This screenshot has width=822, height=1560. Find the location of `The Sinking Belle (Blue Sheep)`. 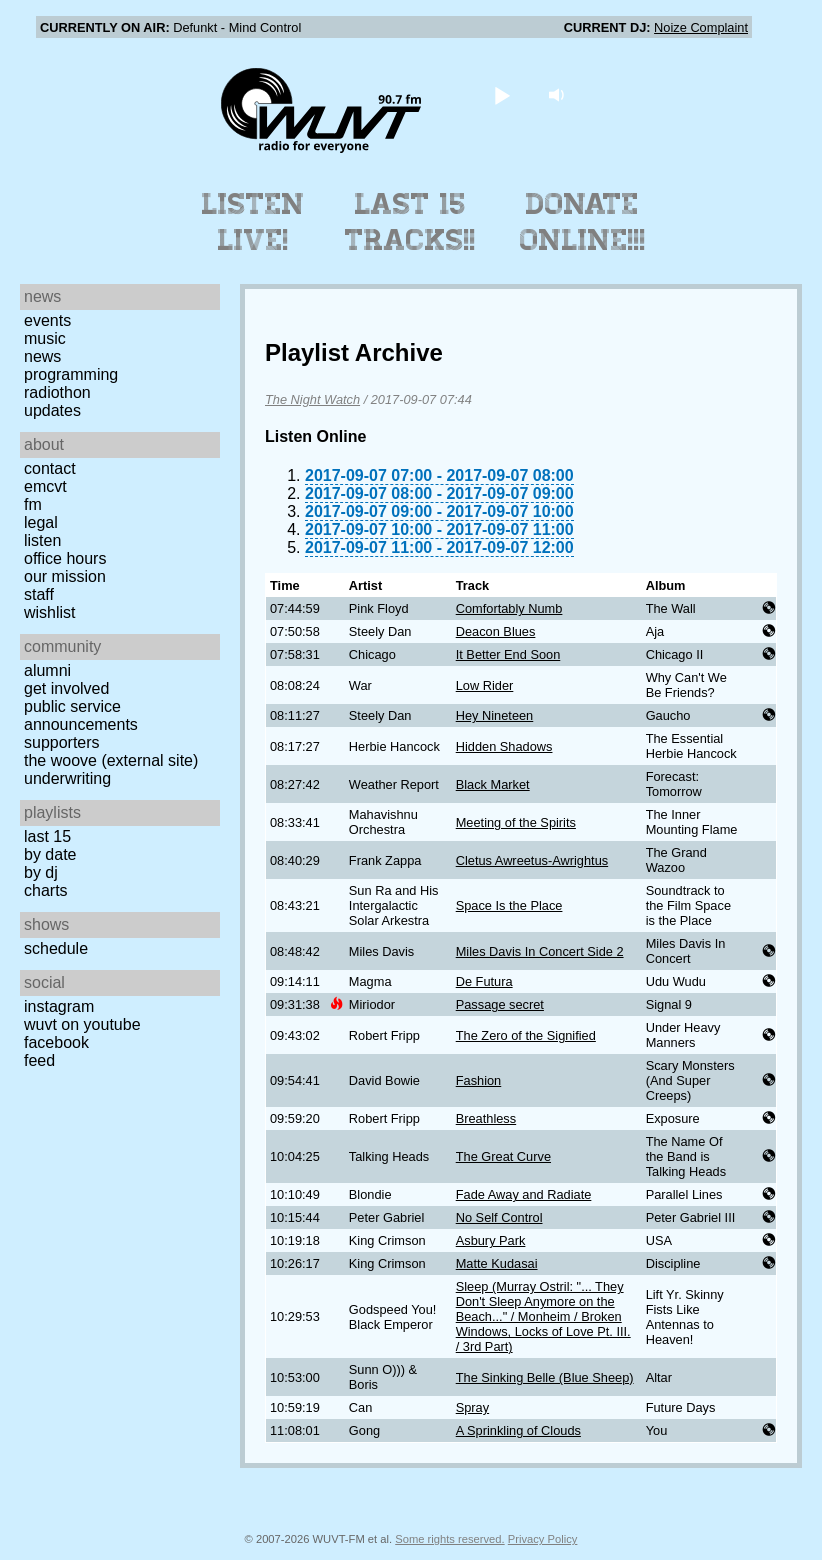

The Sinking Belle (Blue Sheep) is located at coordinates (545, 1377).